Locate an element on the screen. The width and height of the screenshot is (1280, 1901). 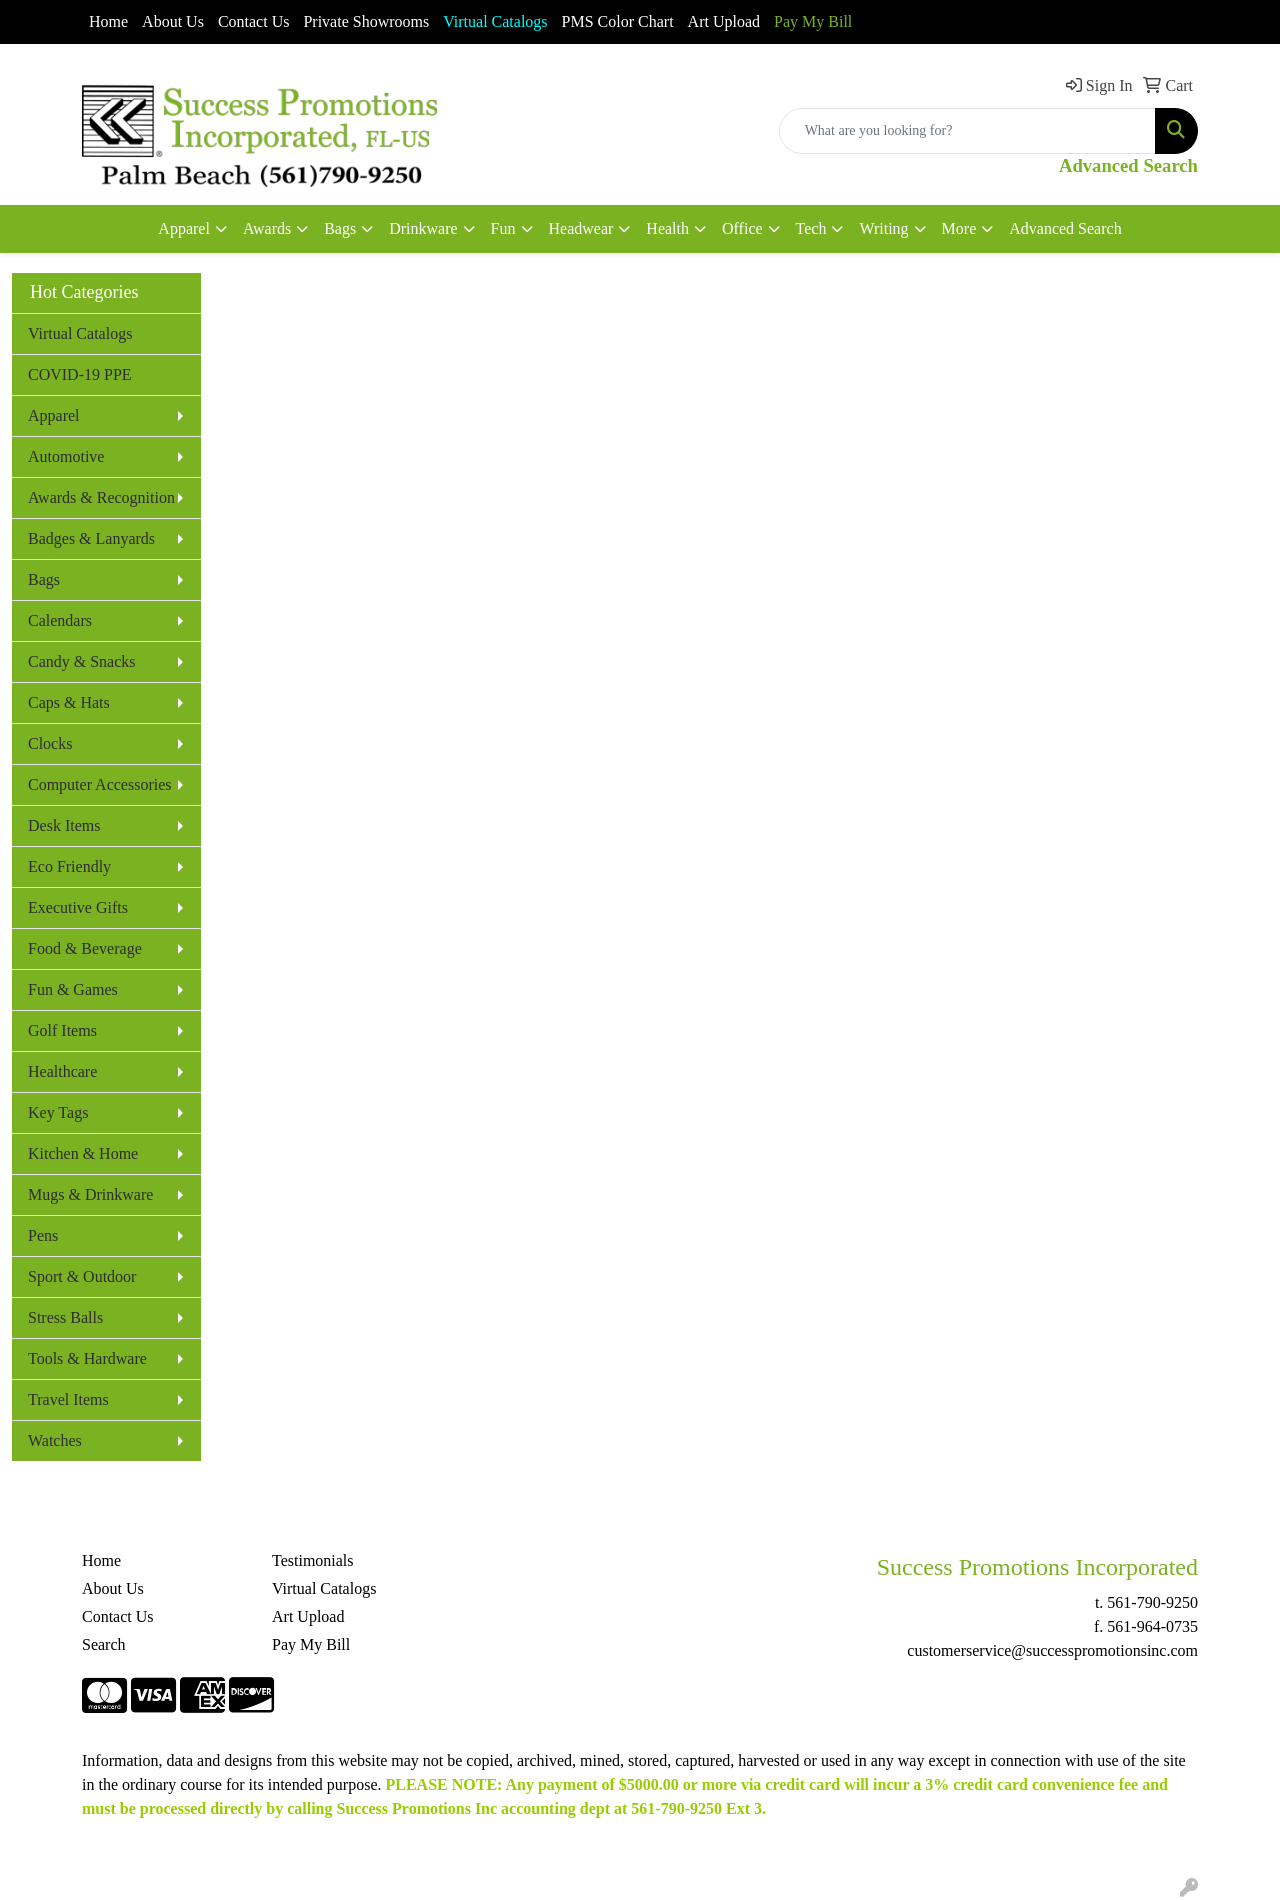
PMS Color Chart is located at coordinates (618, 21).